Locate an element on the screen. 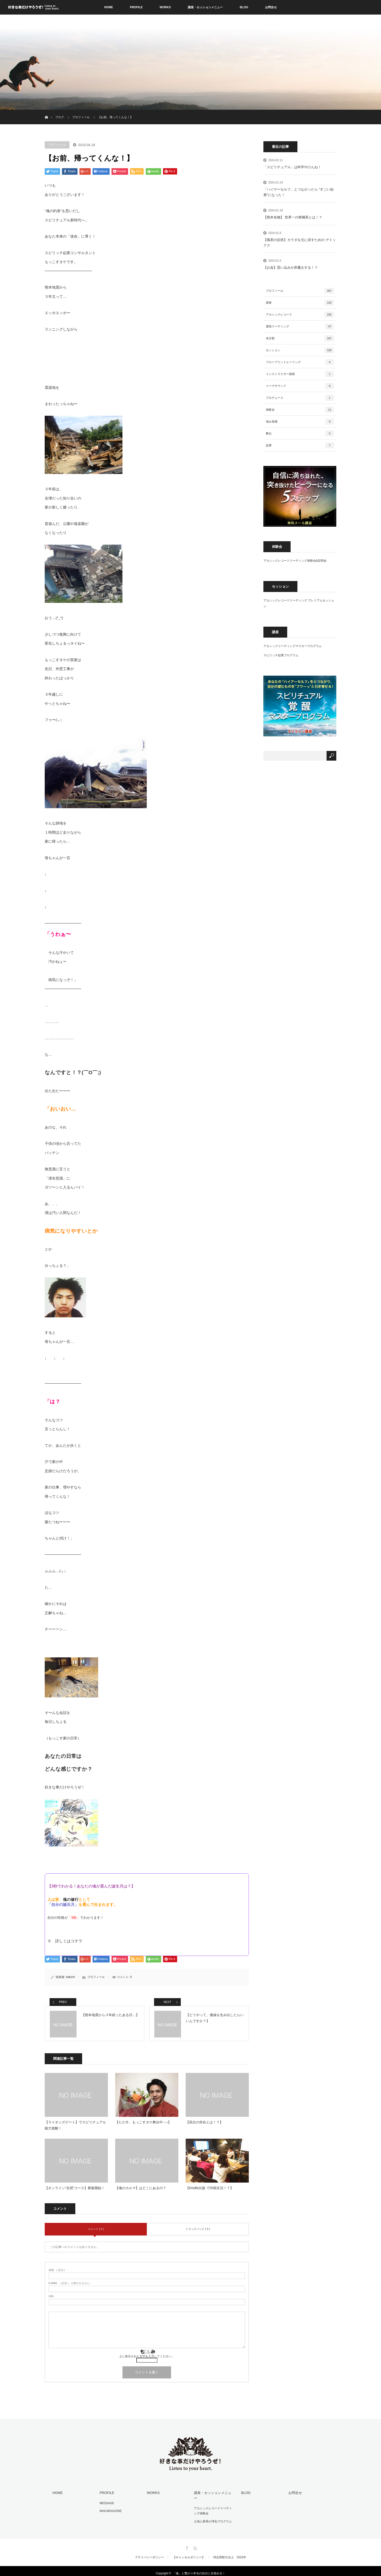 Image resolution: width=381 pixels, height=2576 pixels. BLOG is located at coordinates (244, 7).